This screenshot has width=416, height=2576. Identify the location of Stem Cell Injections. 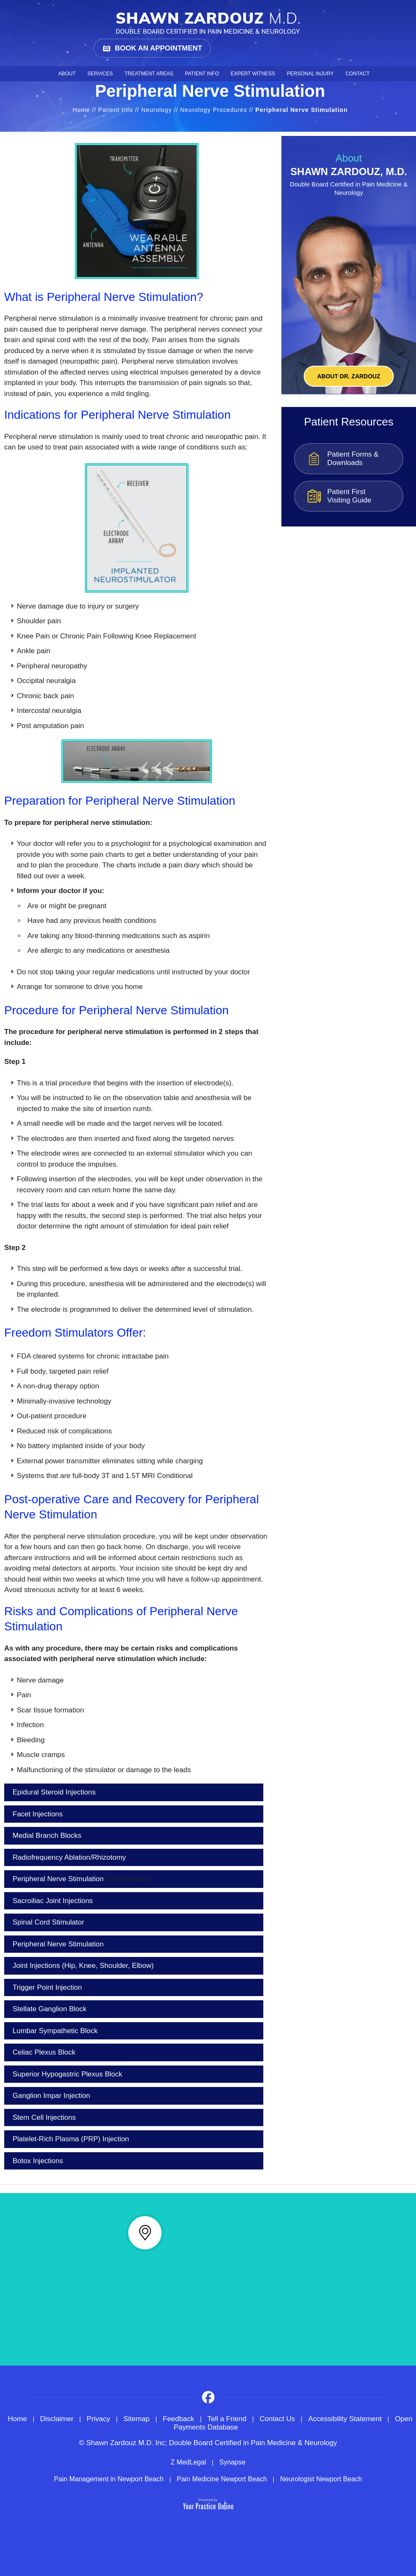
(44, 2117).